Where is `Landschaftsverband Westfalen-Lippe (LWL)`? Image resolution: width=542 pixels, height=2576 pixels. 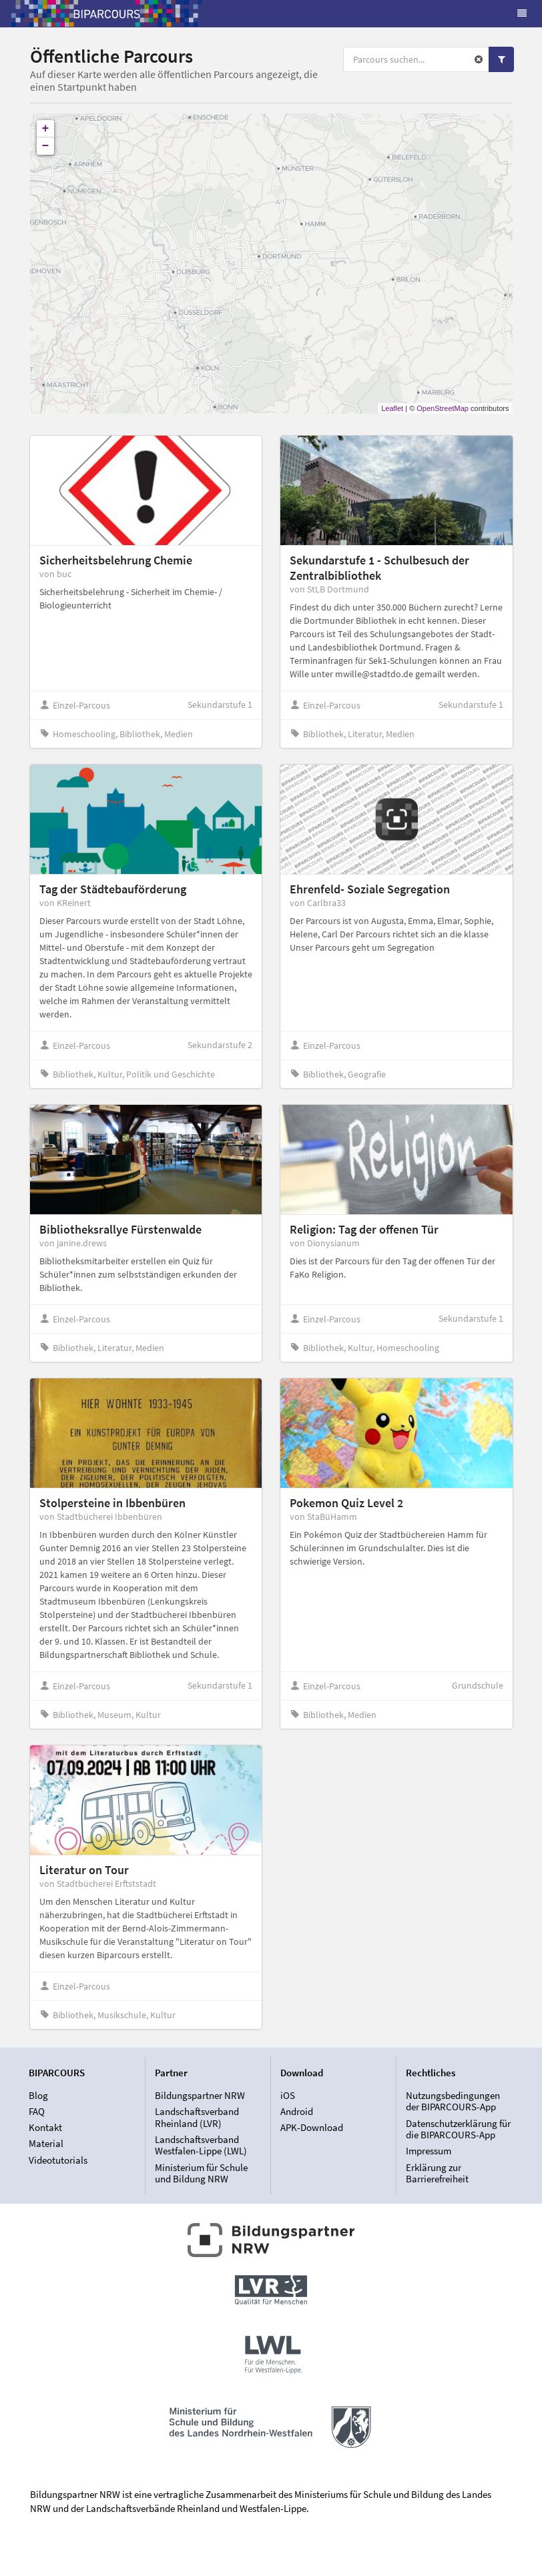 Landschaftsverband Westfalen-Lippe (LWL) is located at coordinates (201, 2145).